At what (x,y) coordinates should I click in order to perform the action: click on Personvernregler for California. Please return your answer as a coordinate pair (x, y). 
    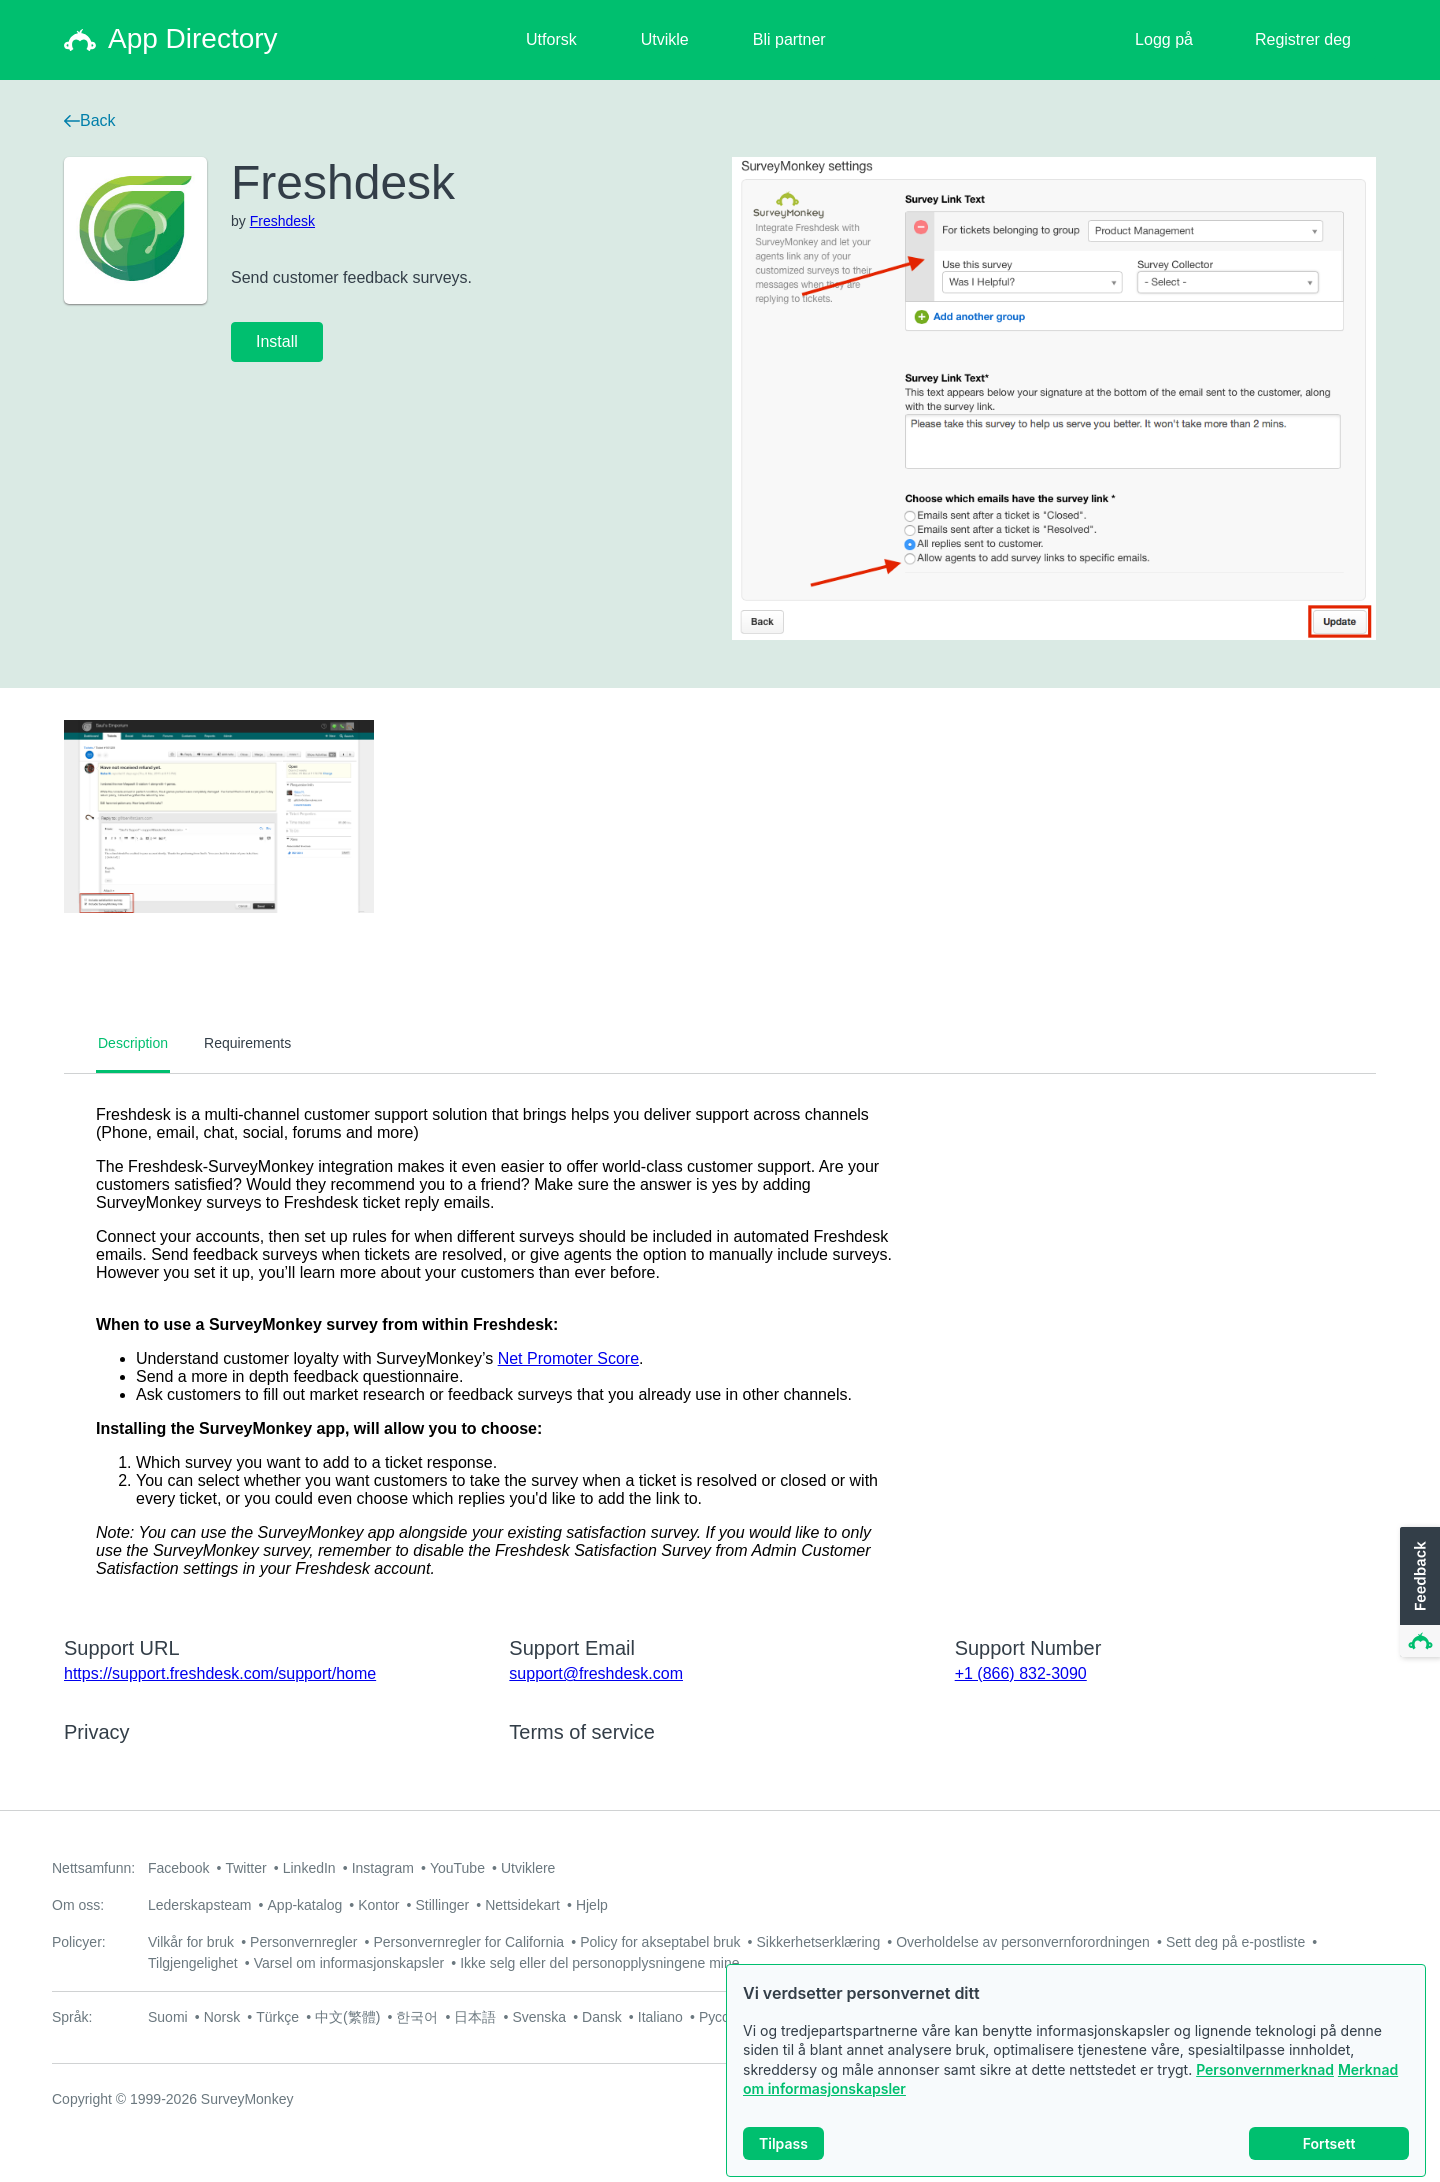
    Looking at the image, I should click on (469, 1942).